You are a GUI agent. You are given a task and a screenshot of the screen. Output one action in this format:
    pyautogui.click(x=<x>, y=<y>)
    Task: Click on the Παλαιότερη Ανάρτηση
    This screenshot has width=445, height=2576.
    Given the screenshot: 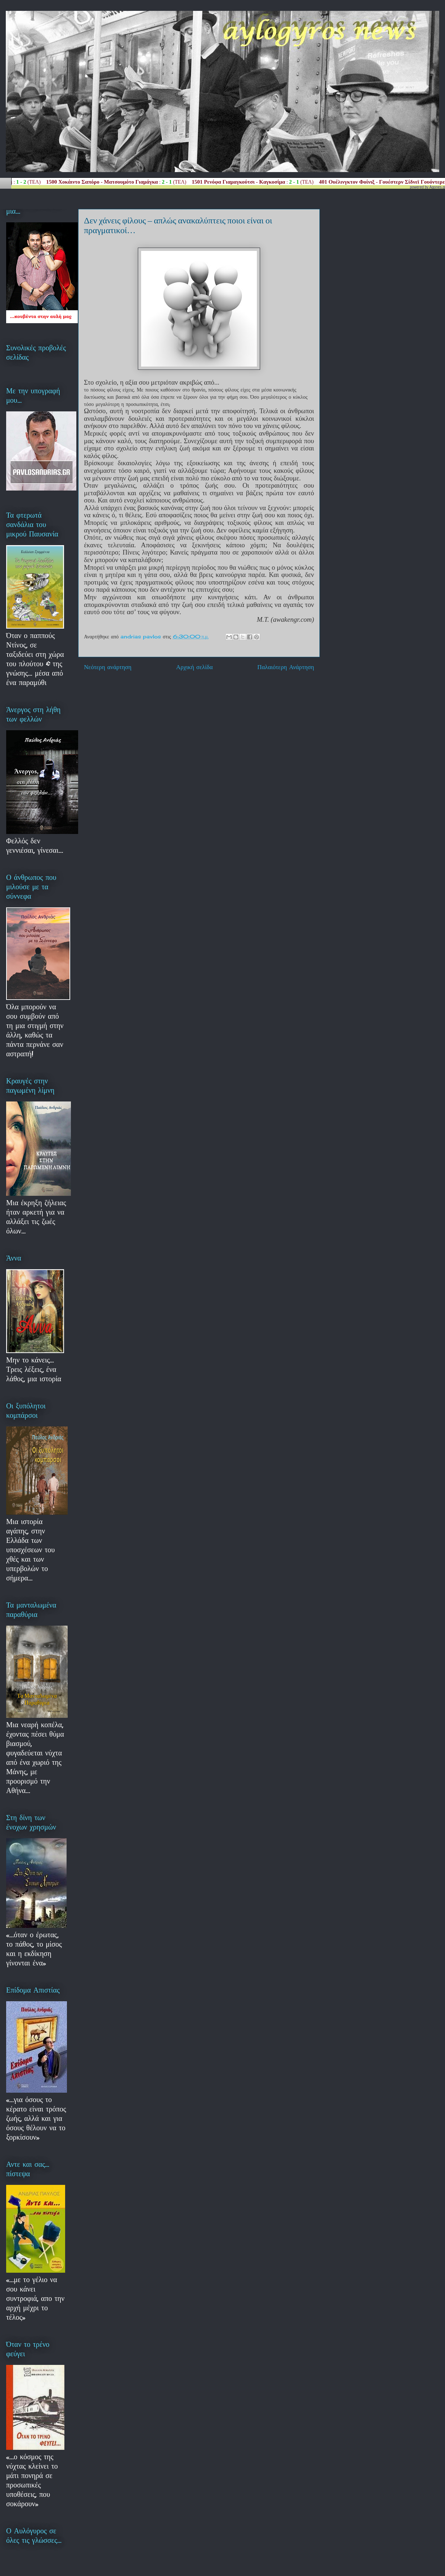 What is the action you would take?
    pyautogui.click(x=285, y=667)
    